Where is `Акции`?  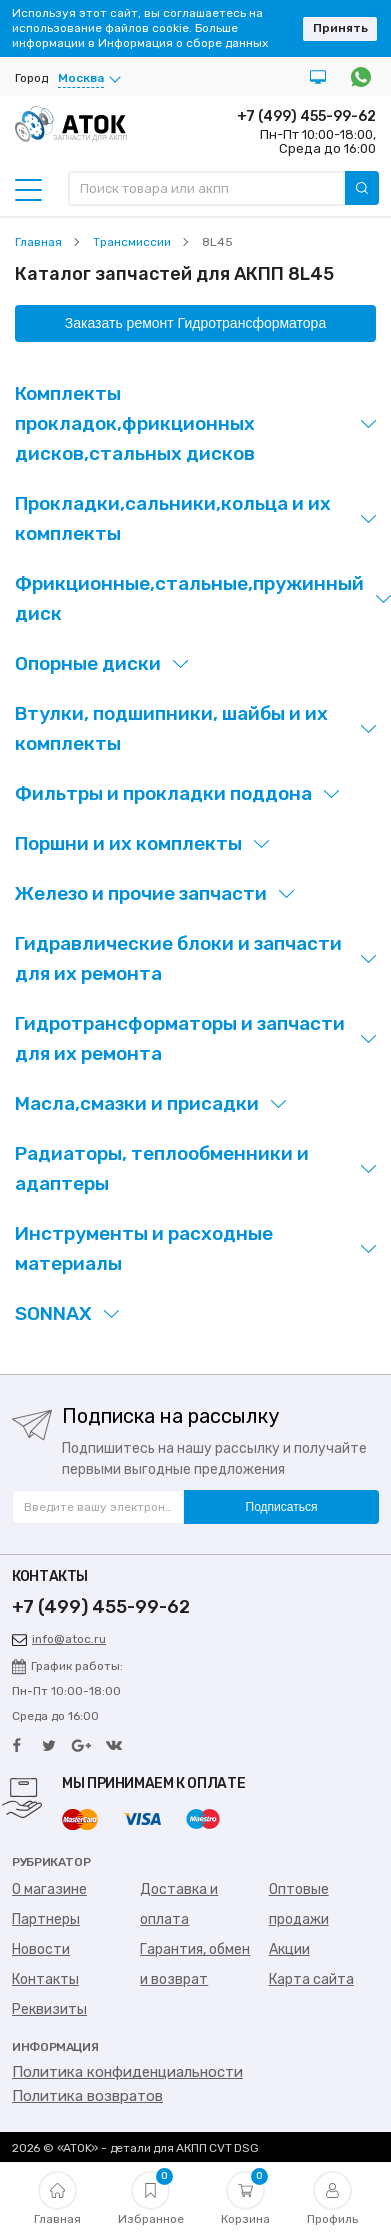
Акции is located at coordinates (289, 1949).